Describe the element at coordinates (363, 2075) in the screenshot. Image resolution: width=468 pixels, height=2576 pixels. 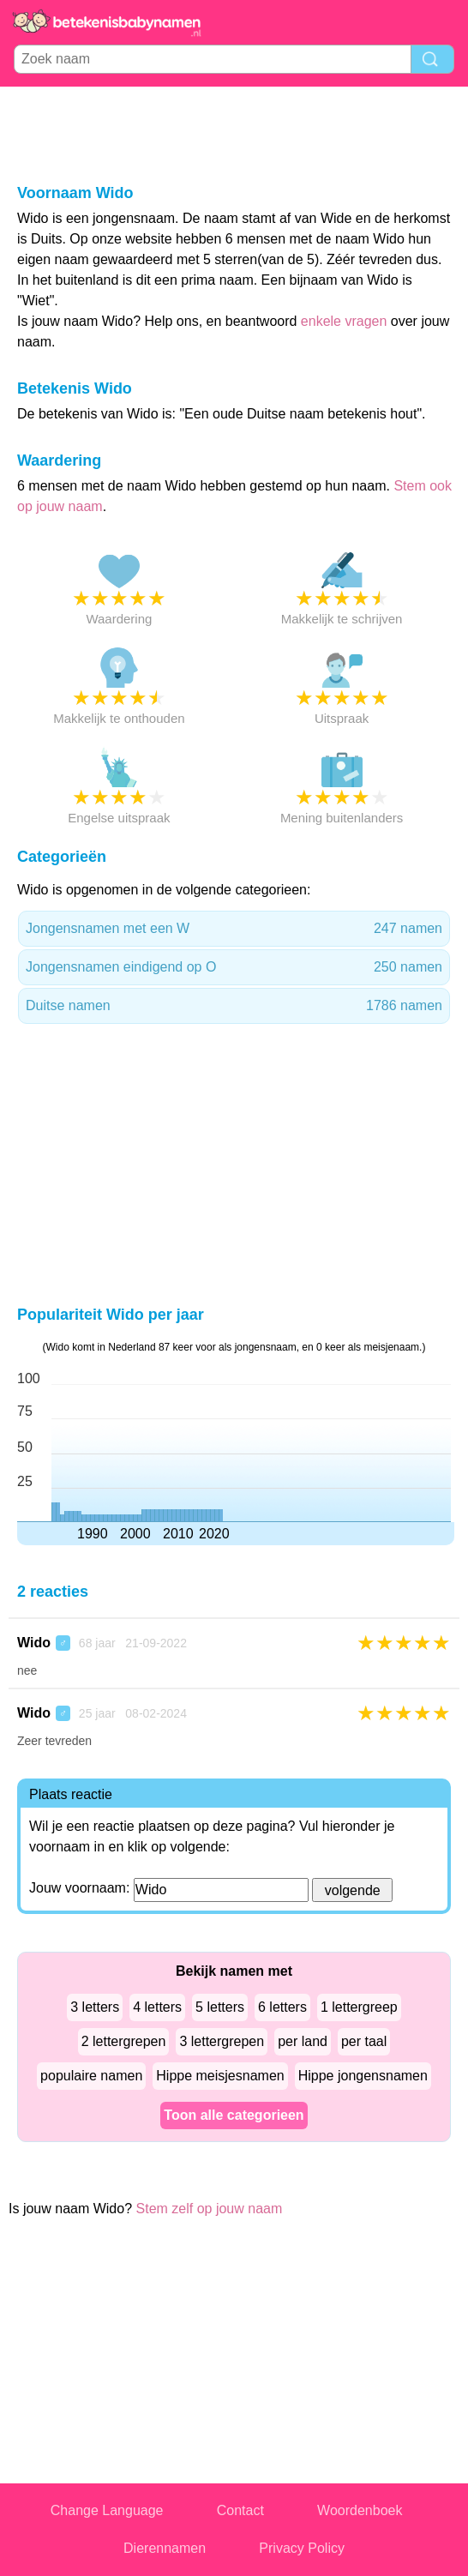
I see `Hippe jongensnamen` at that location.